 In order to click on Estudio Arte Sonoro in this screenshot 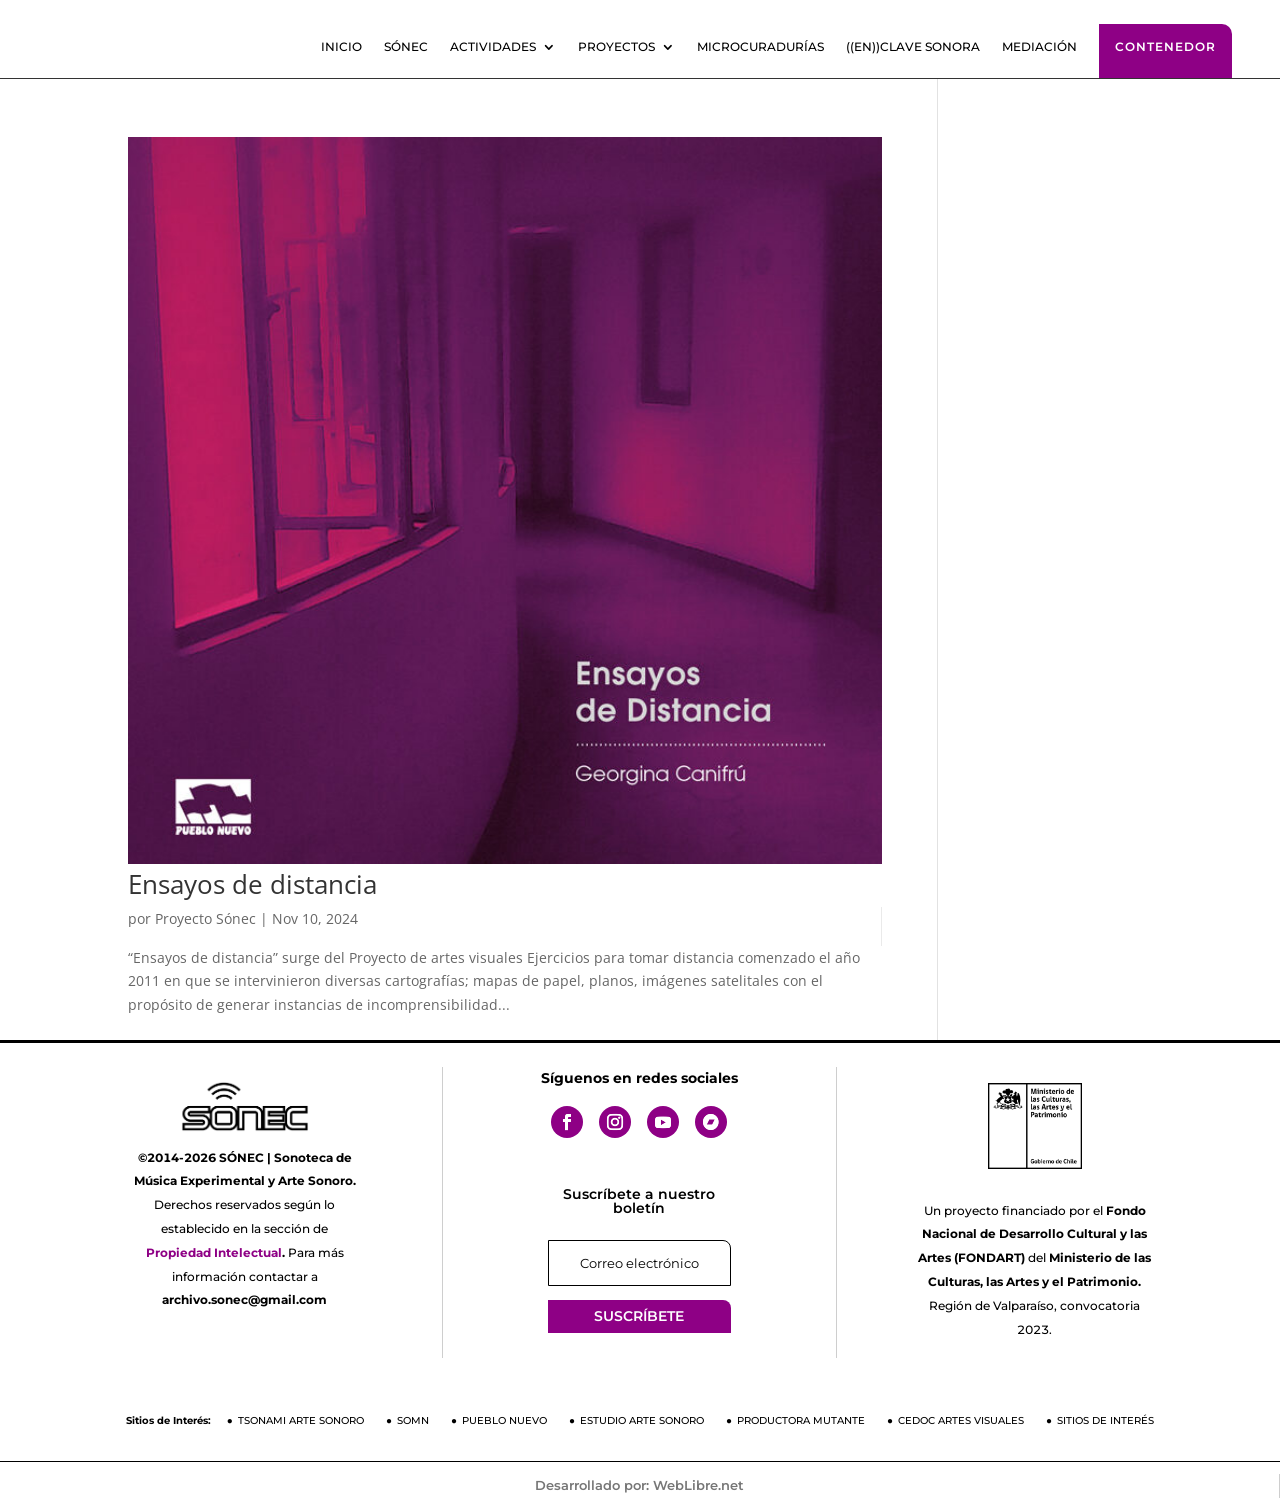, I will do `click(642, 1420)`.